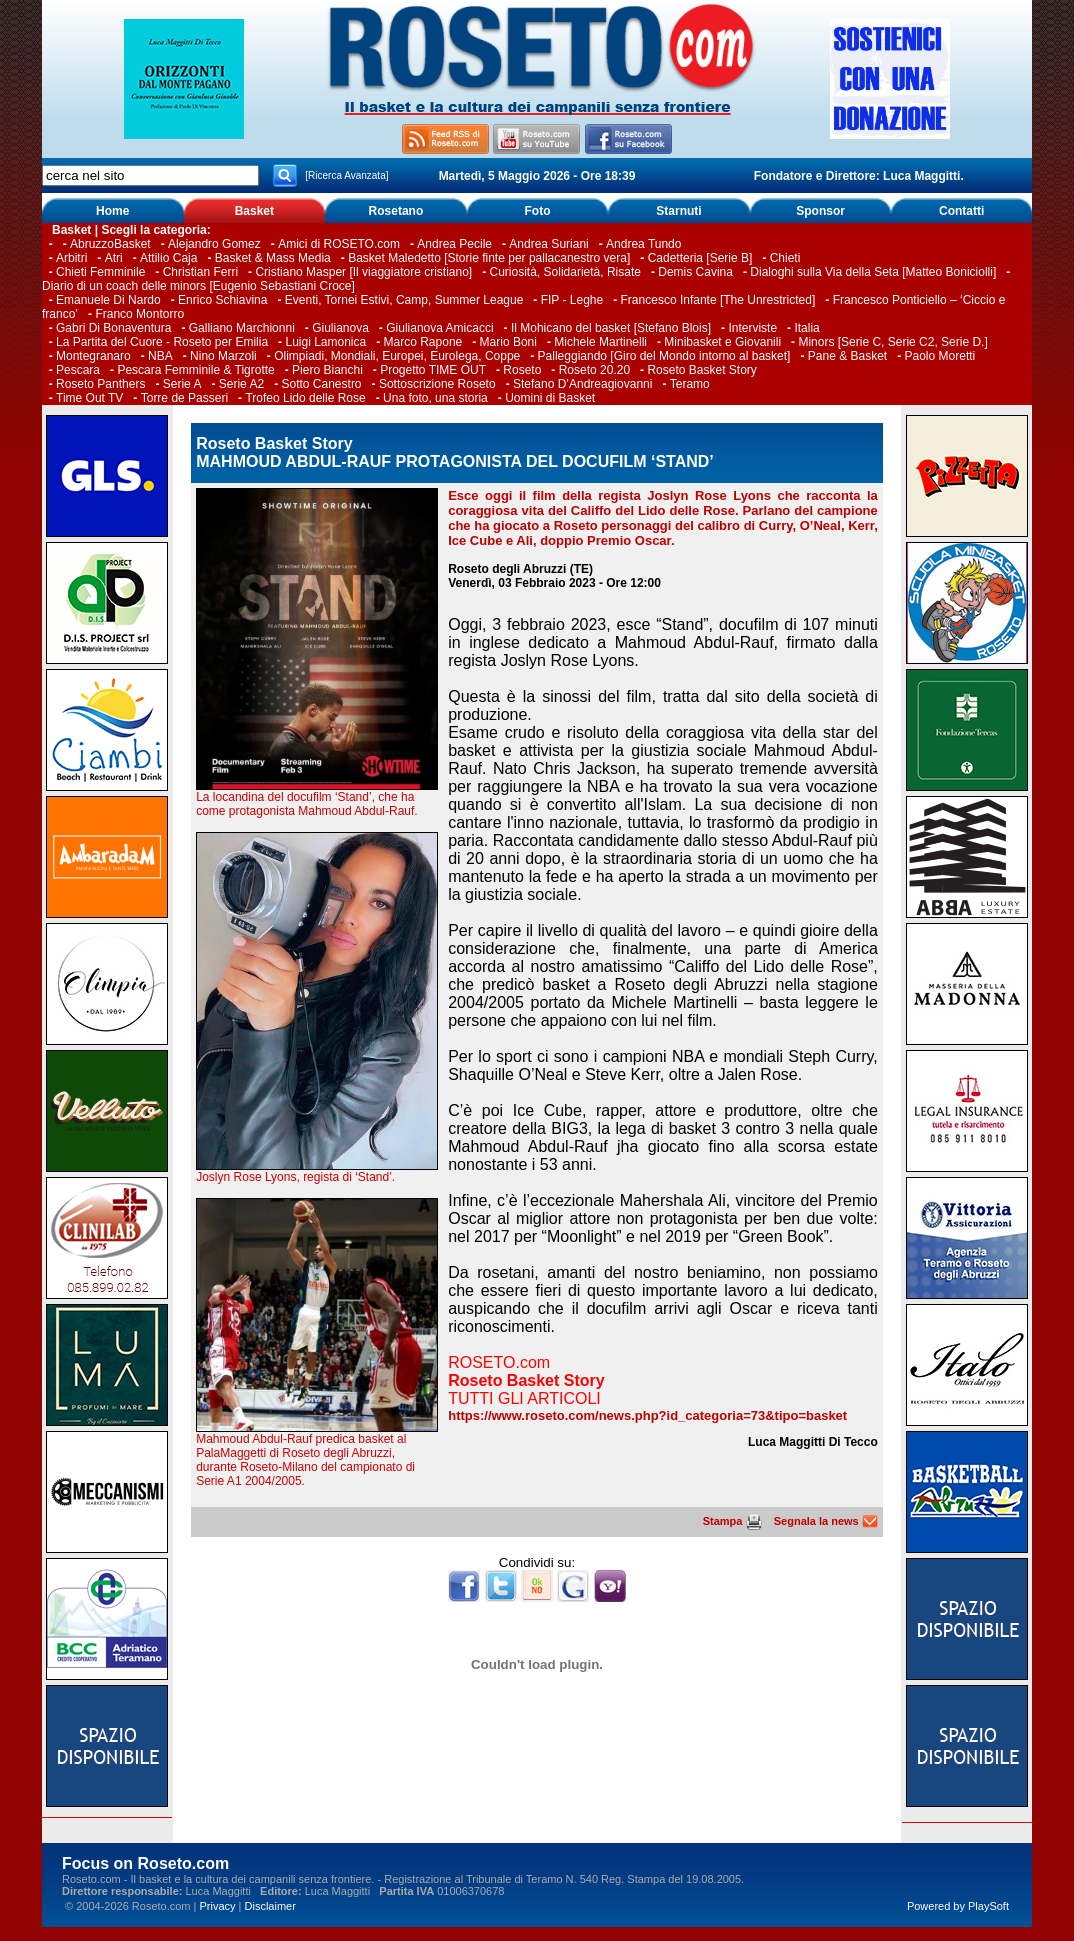 Image resolution: width=1074 pixels, height=1941 pixels. Describe the element at coordinates (600, 342) in the screenshot. I see `Michele Martinelli` at that location.